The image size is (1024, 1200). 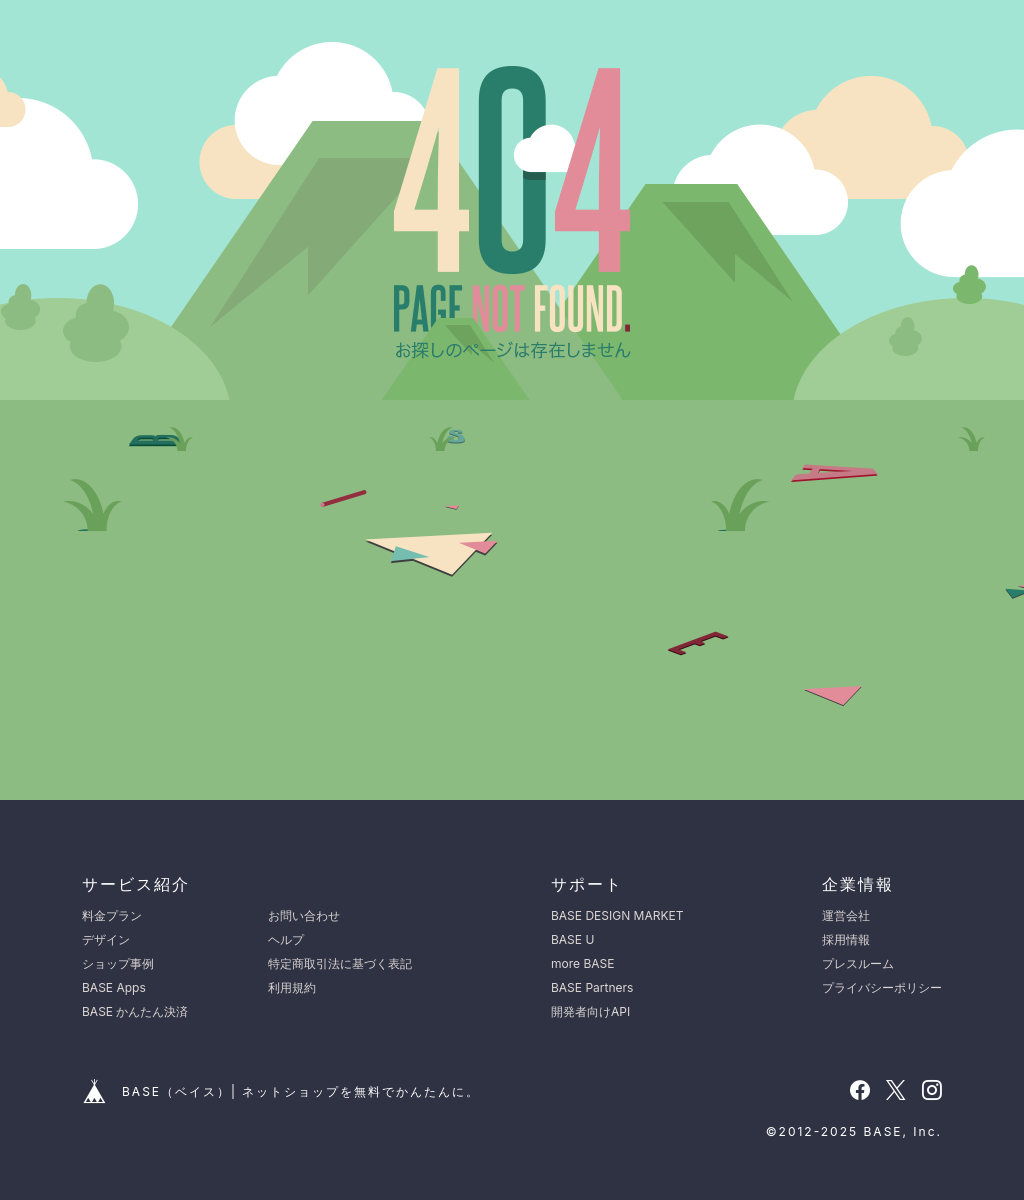 I want to click on デザイン, so click(x=106, y=939).